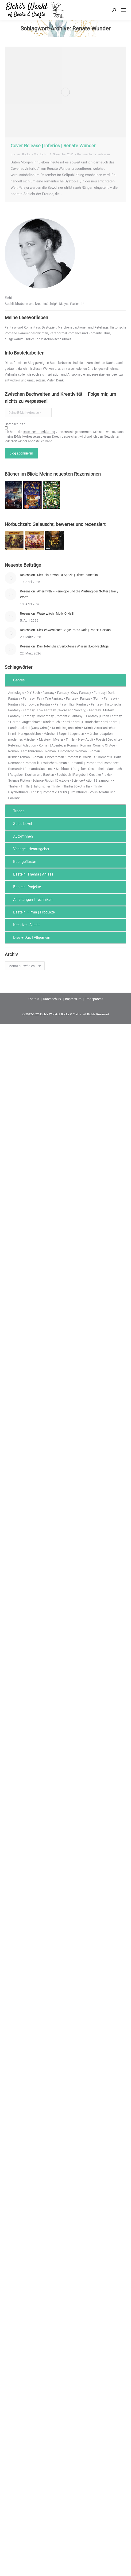  Describe the element at coordinates (30, 899) in the screenshot. I see `Anleitungen | Techniken [tab]` at that location.